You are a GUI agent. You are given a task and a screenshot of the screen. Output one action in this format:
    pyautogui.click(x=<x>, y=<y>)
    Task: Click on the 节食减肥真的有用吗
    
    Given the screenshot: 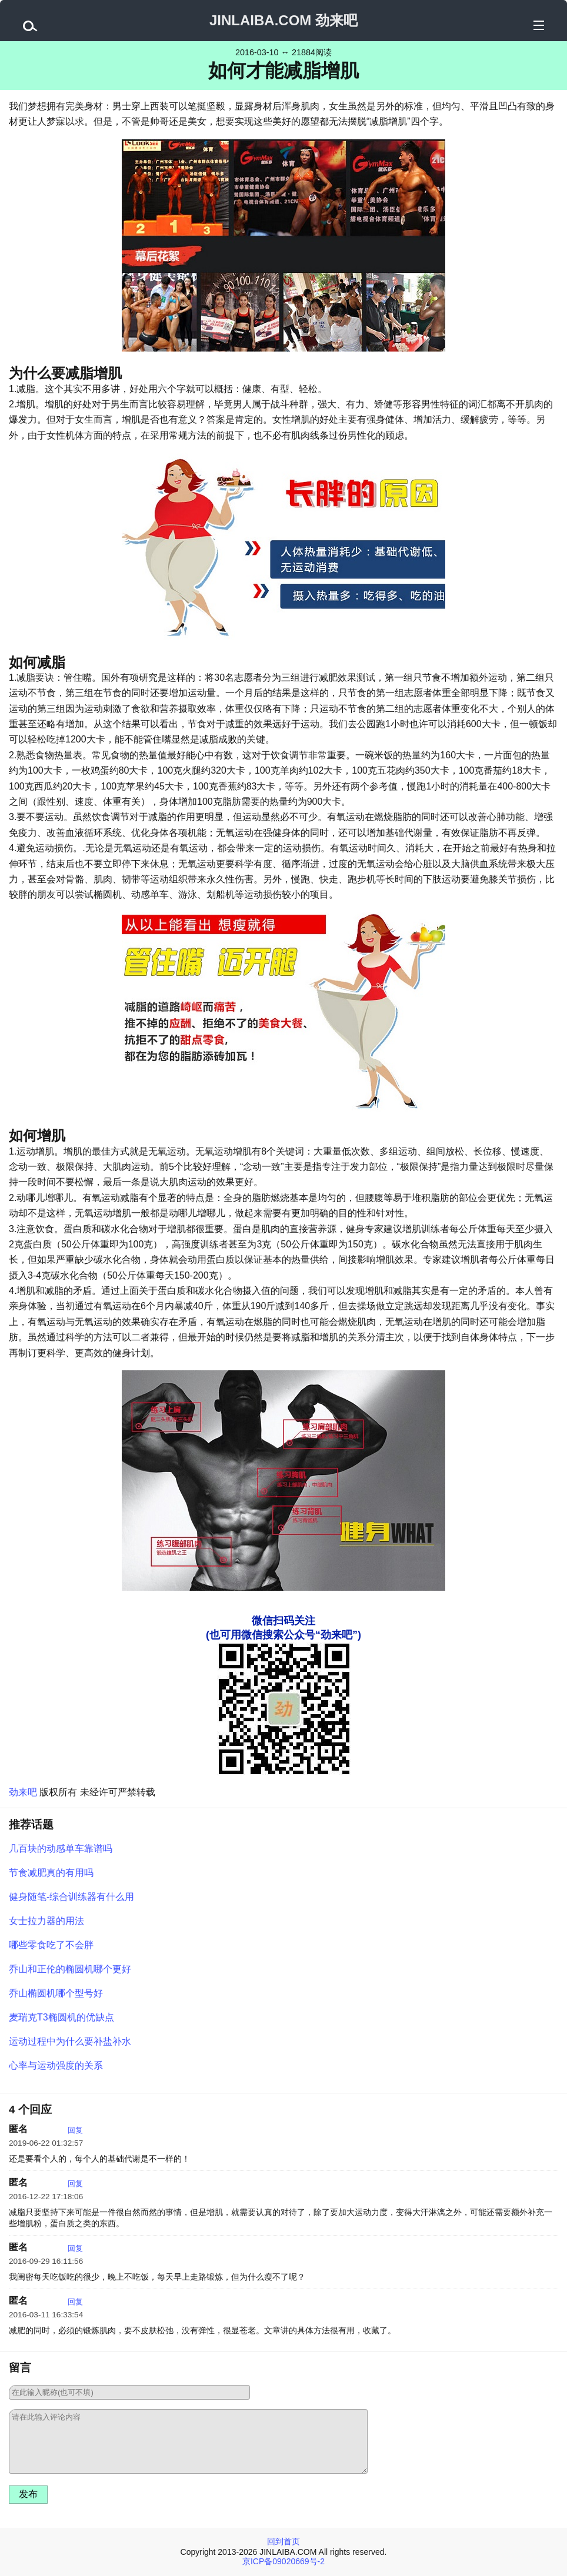 What is the action you would take?
    pyautogui.click(x=51, y=1873)
    